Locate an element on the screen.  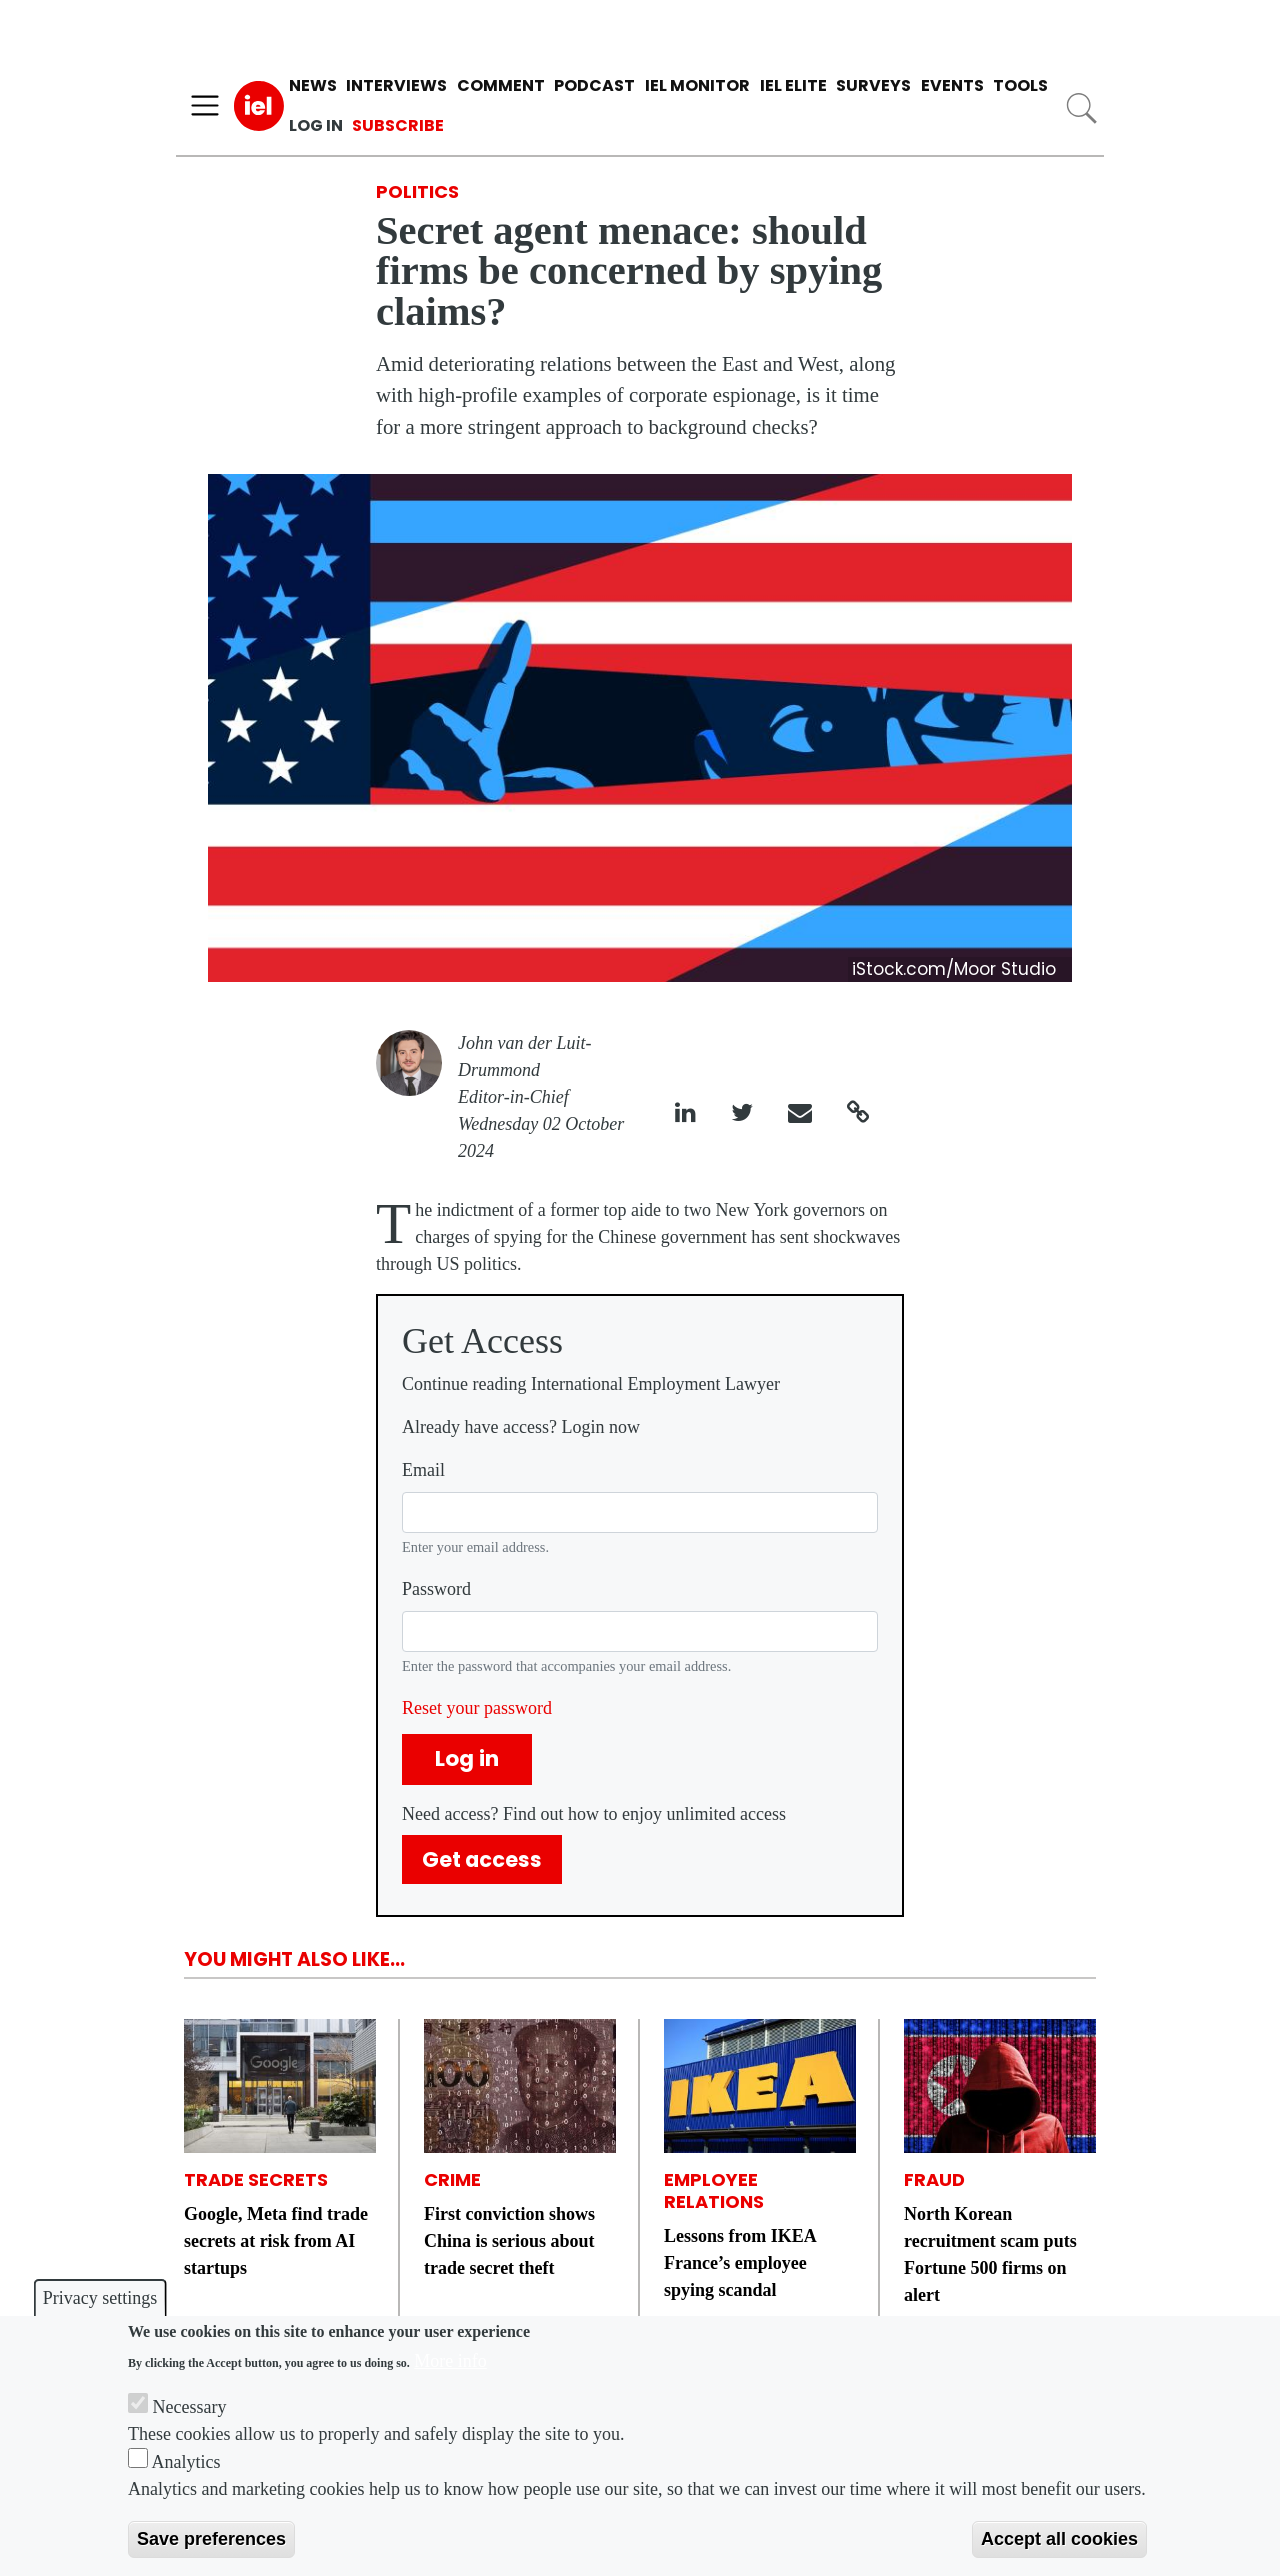
Save preferences is located at coordinates (211, 2539).